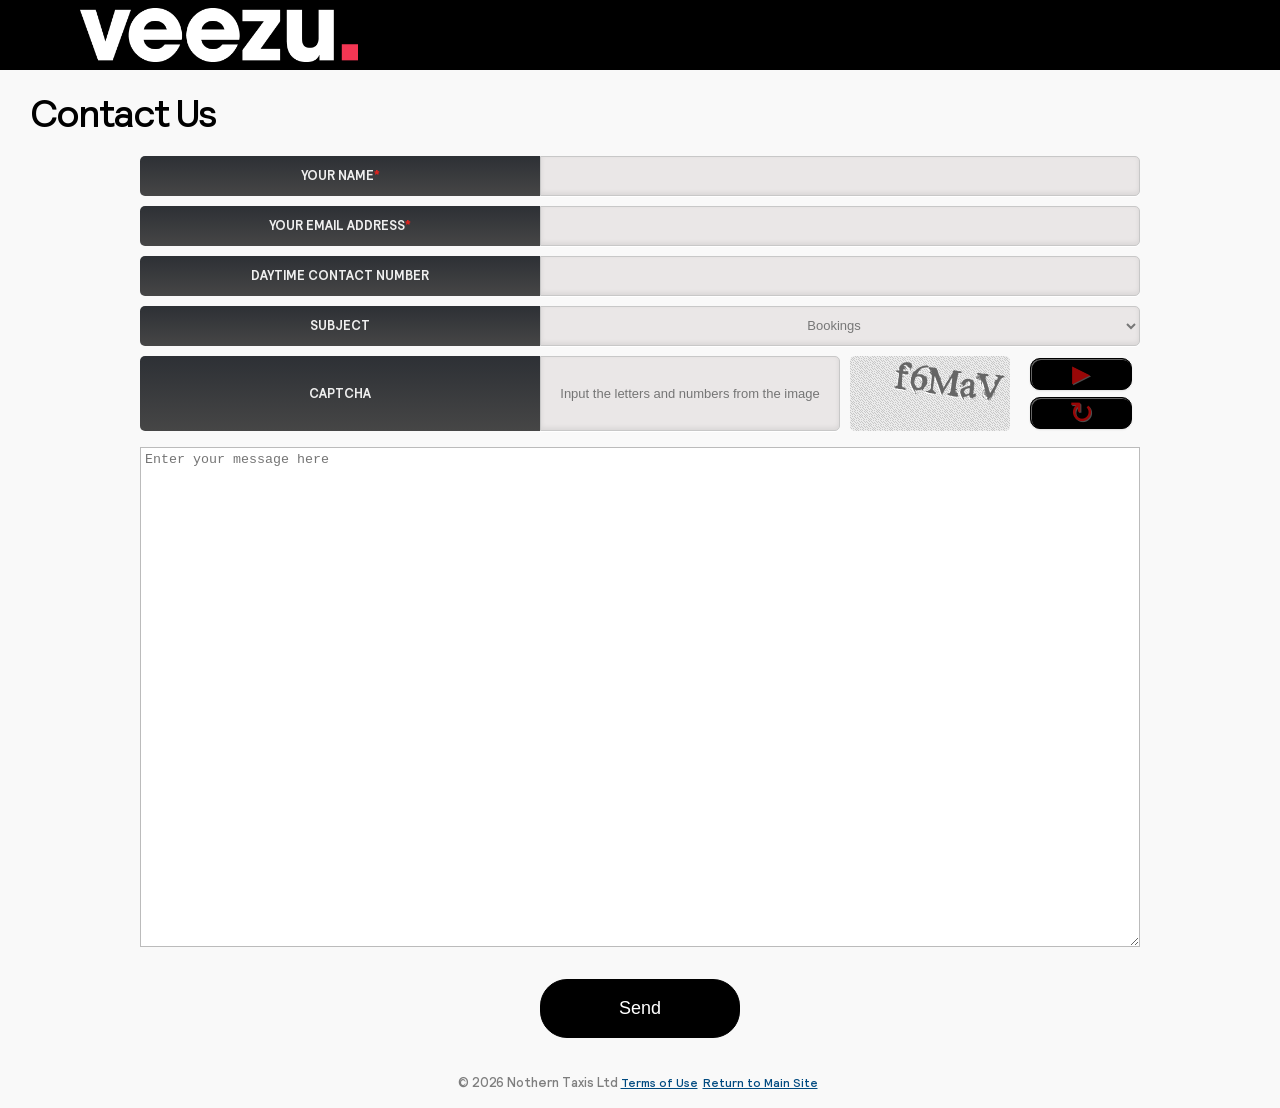 The width and height of the screenshot is (1280, 1108). I want to click on Daytime Contact Number, so click(340, 275).